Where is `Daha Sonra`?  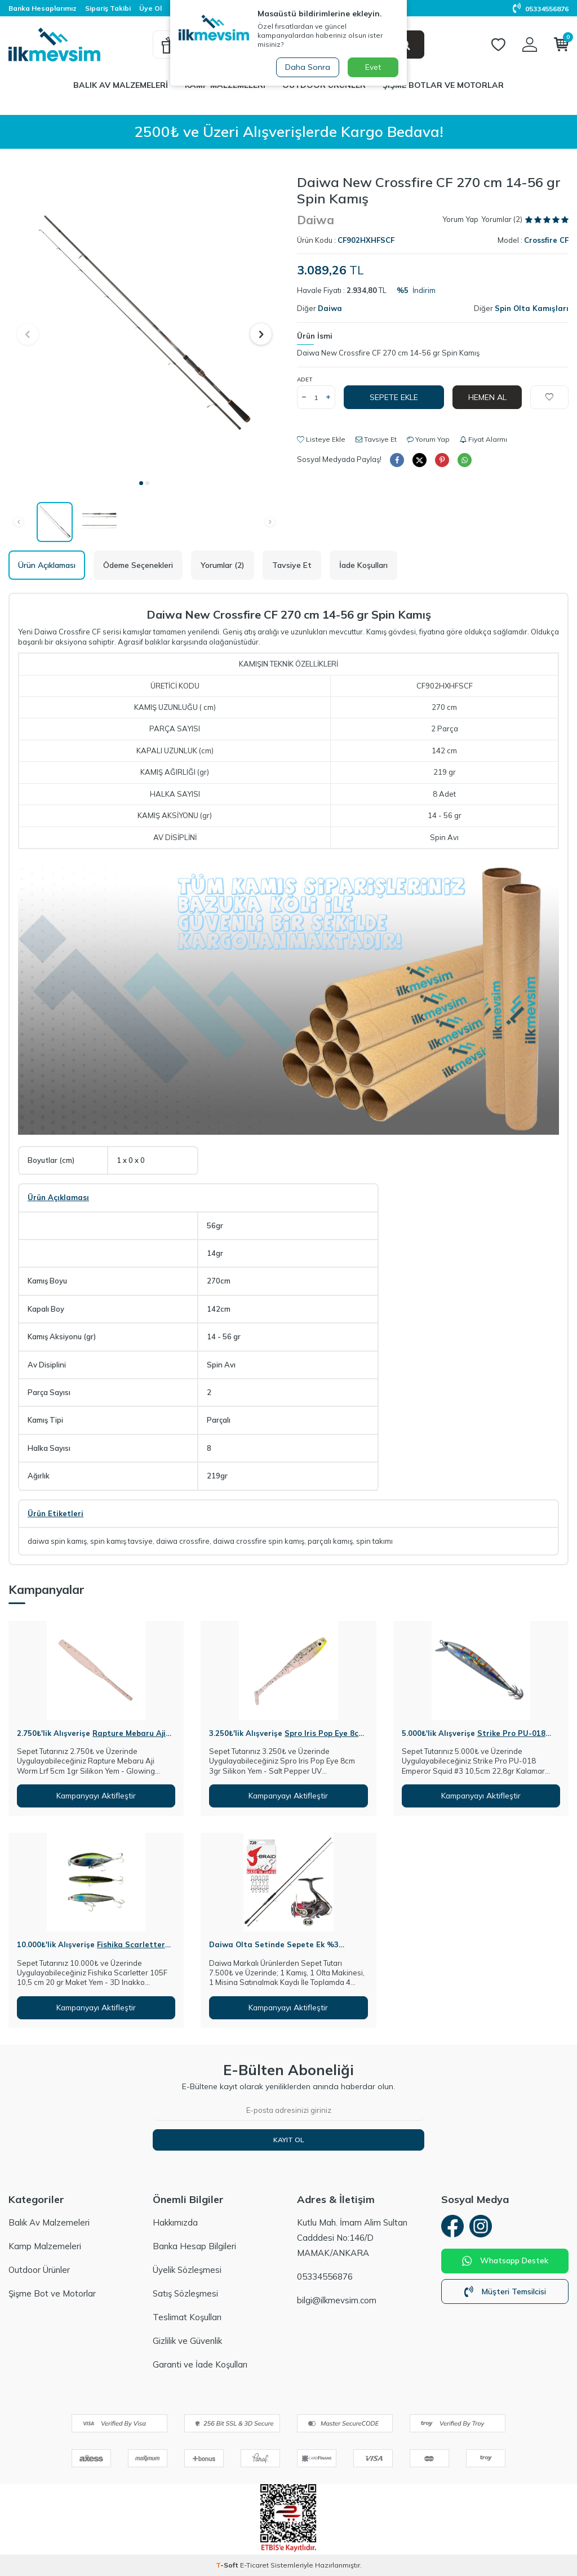
Daha Sonra is located at coordinates (307, 67).